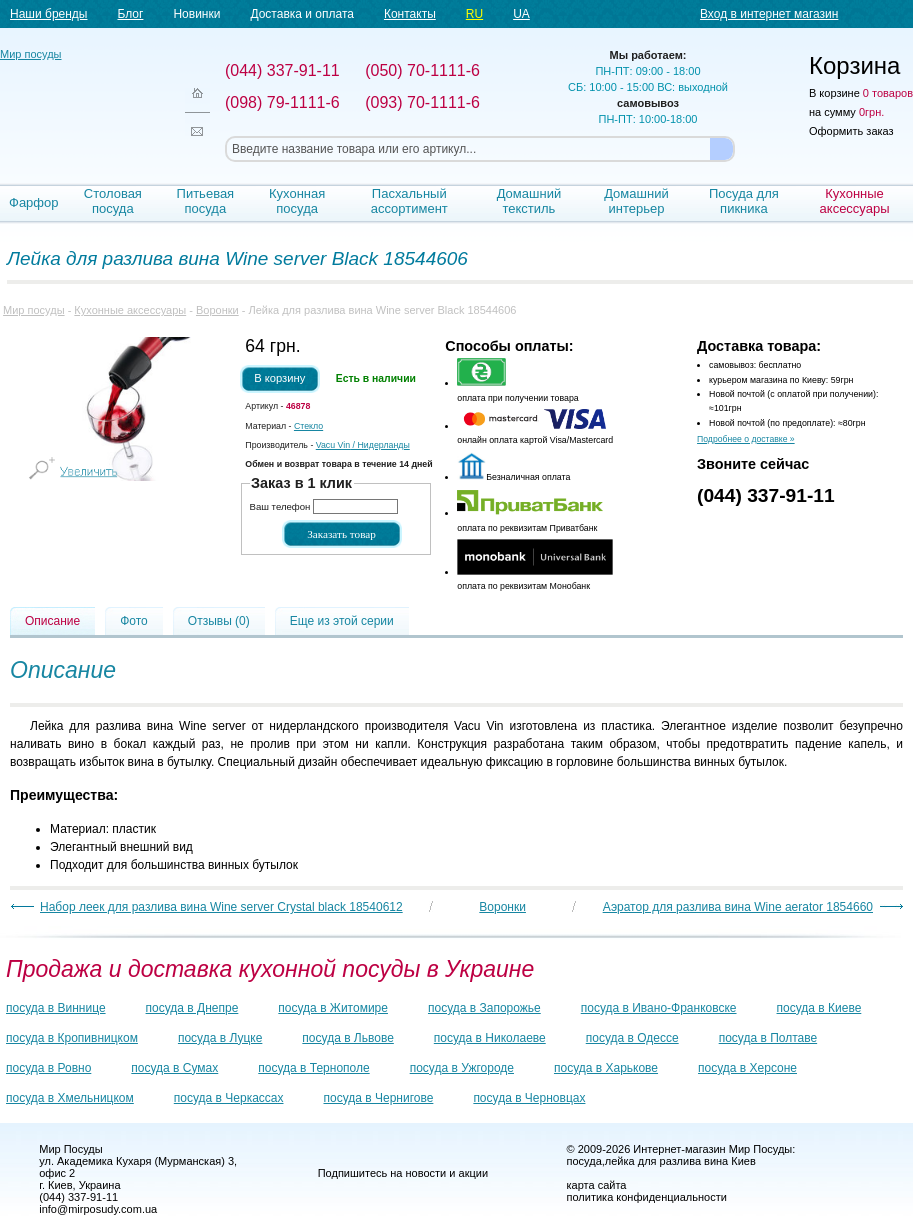 This screenshot has width=913, height=1223. Describe the element at coordinates (130, 14) in the screenshot. I see `Блог` at that location.